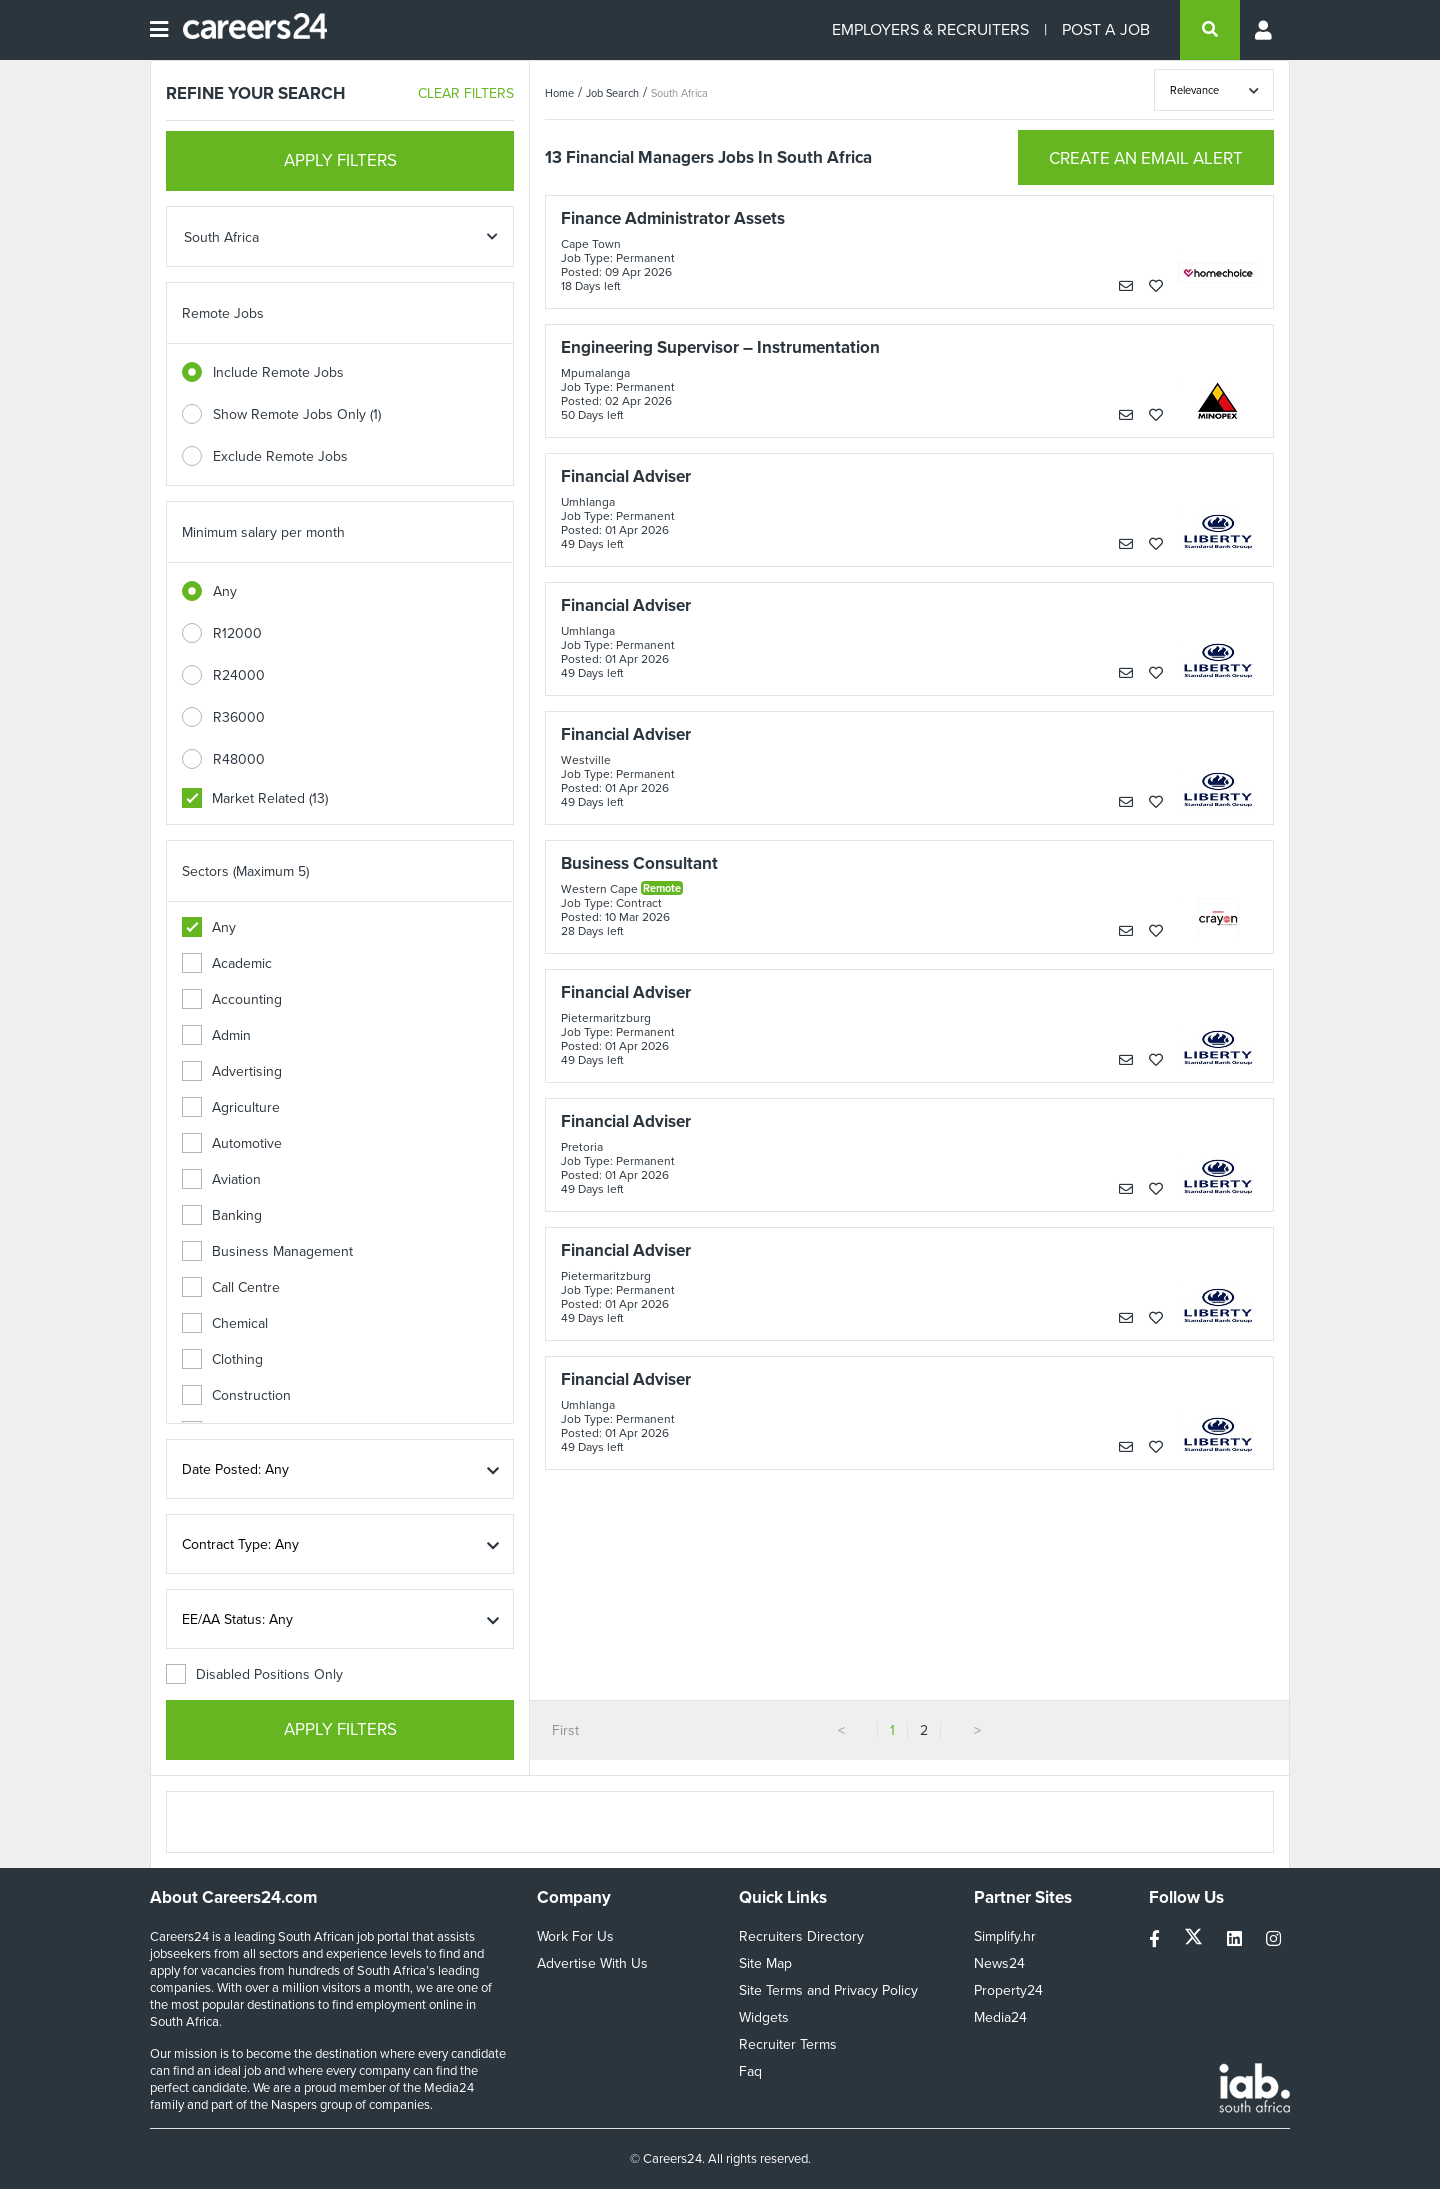  Describe the element at coordinates (225, 591) in the screenshot. I see `Any` at that location.